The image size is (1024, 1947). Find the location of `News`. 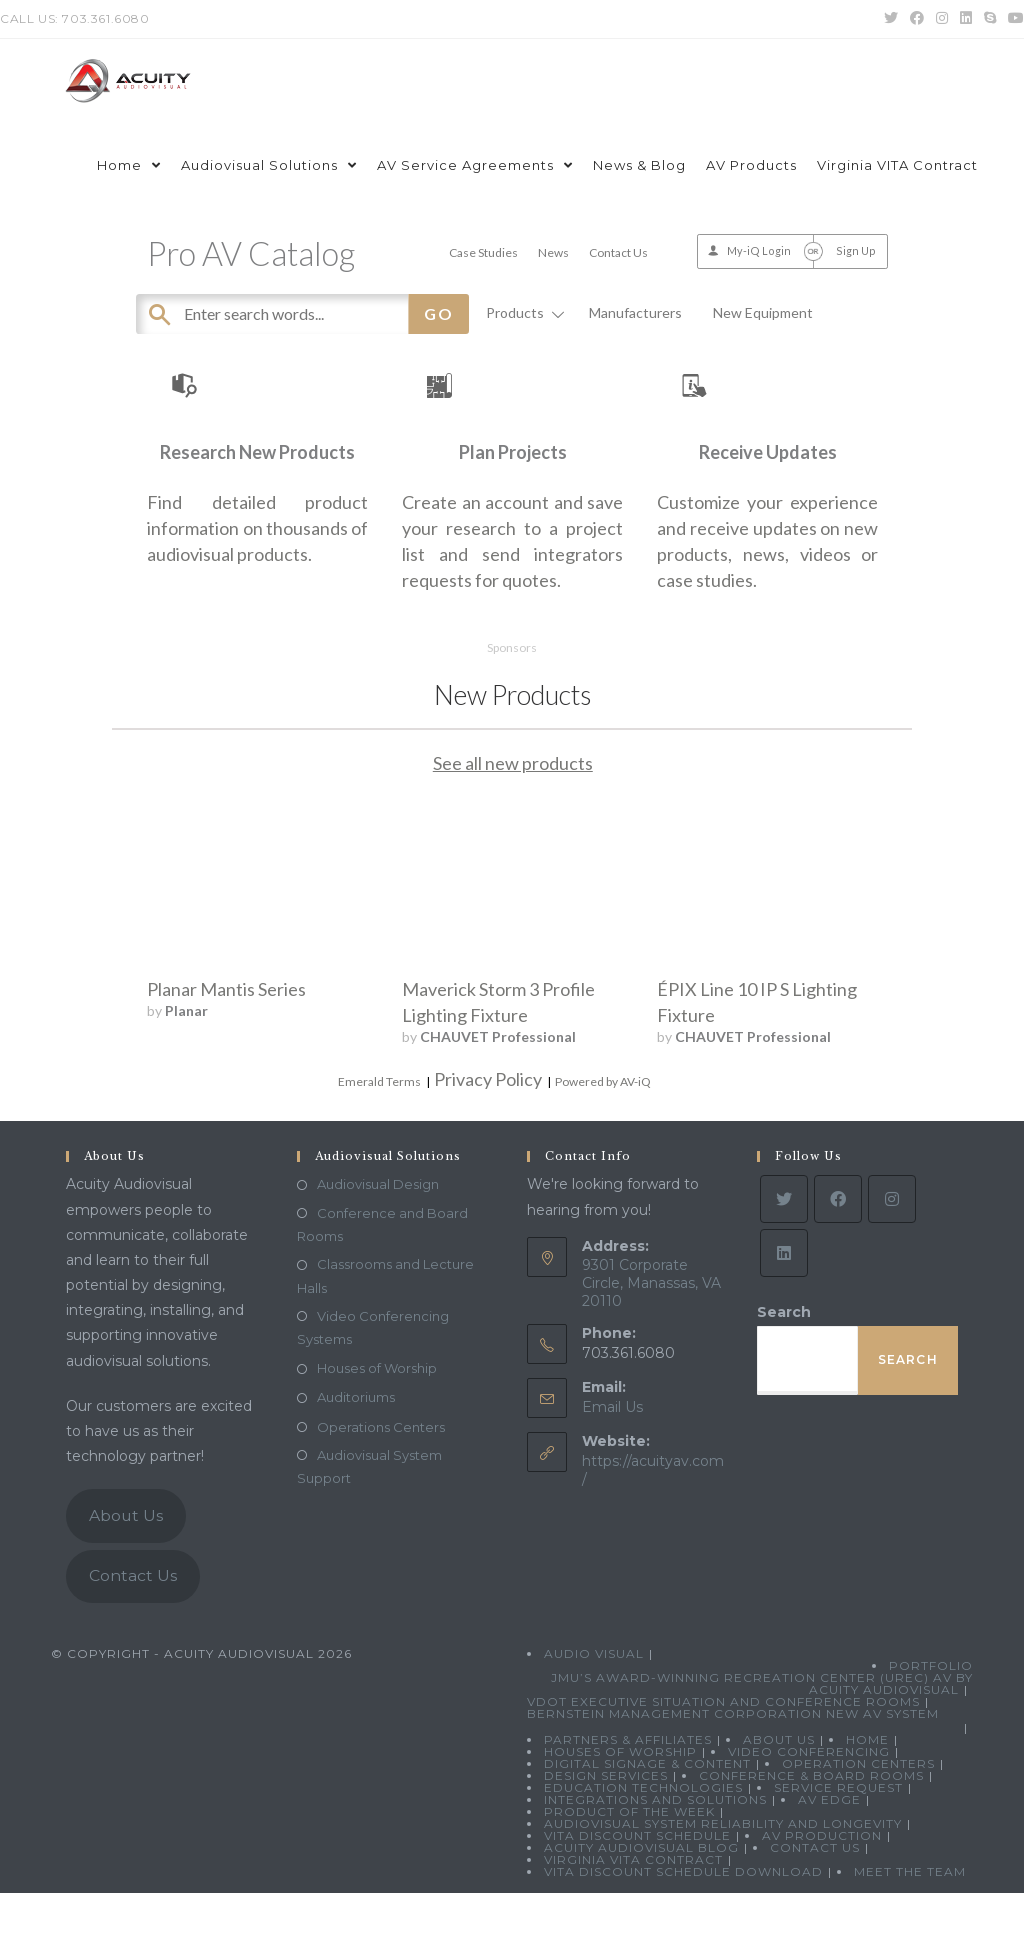

News is located at coordinates (553, 252).